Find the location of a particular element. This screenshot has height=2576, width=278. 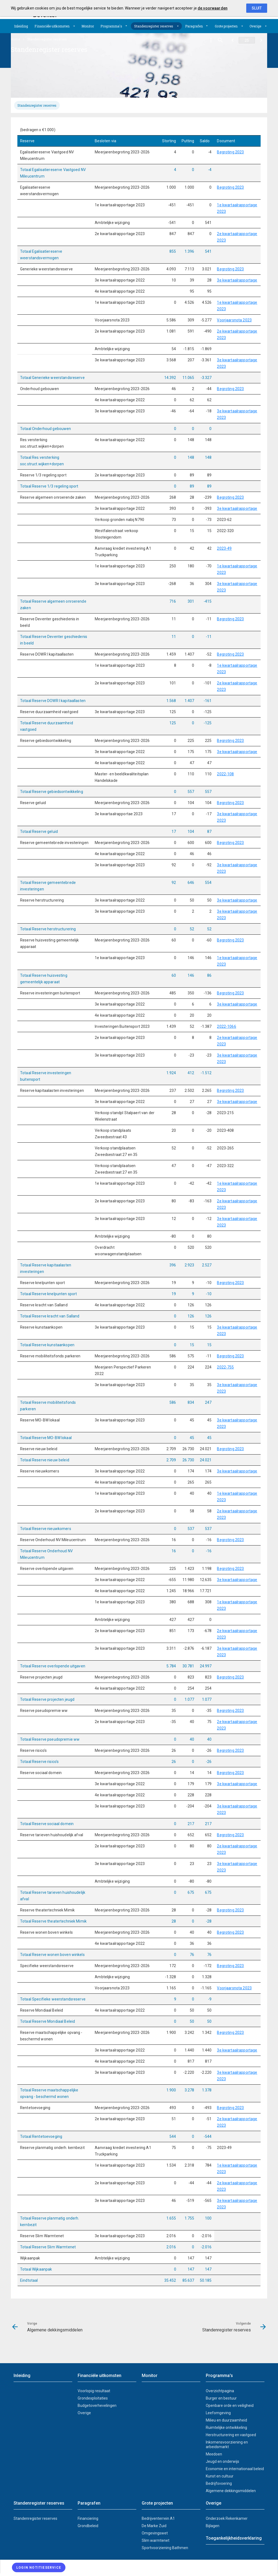

Omgevingswet is located at coordinates (155, 2533).